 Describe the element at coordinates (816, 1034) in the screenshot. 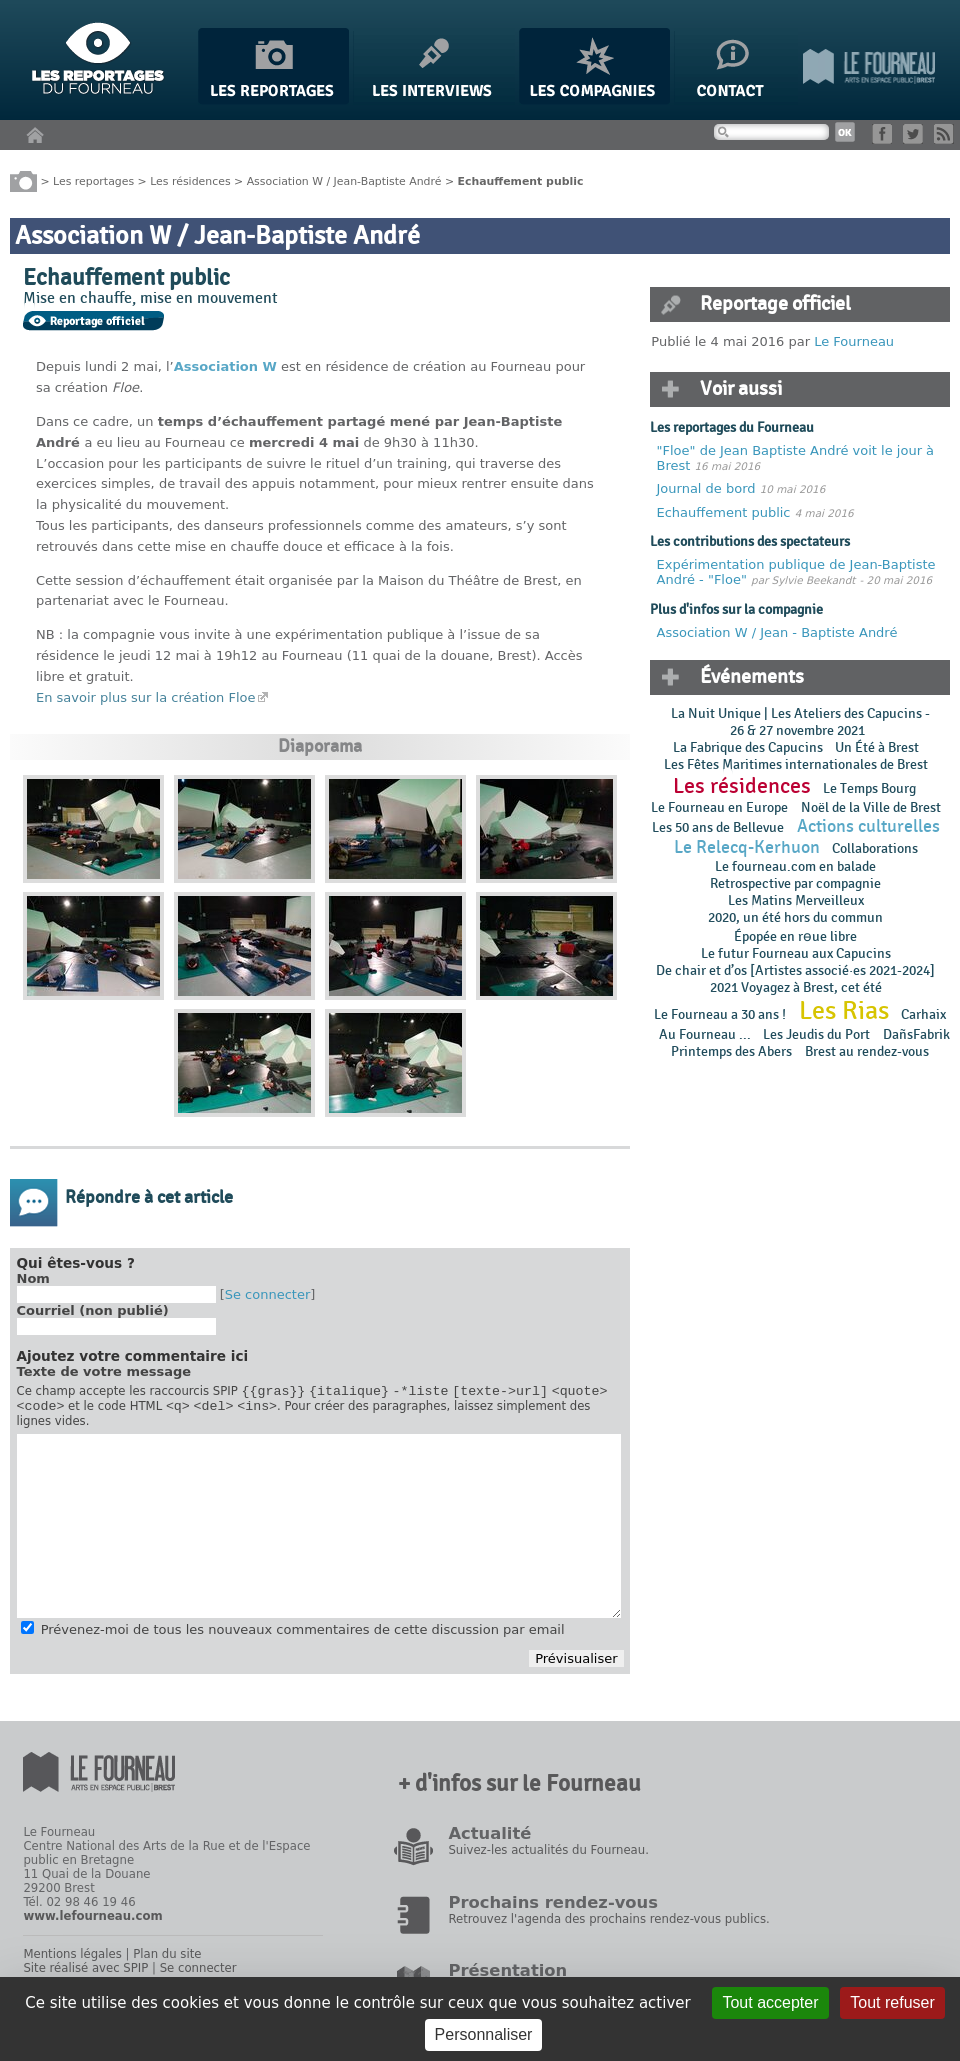

I see `Les Jeudis du Port` at that location.